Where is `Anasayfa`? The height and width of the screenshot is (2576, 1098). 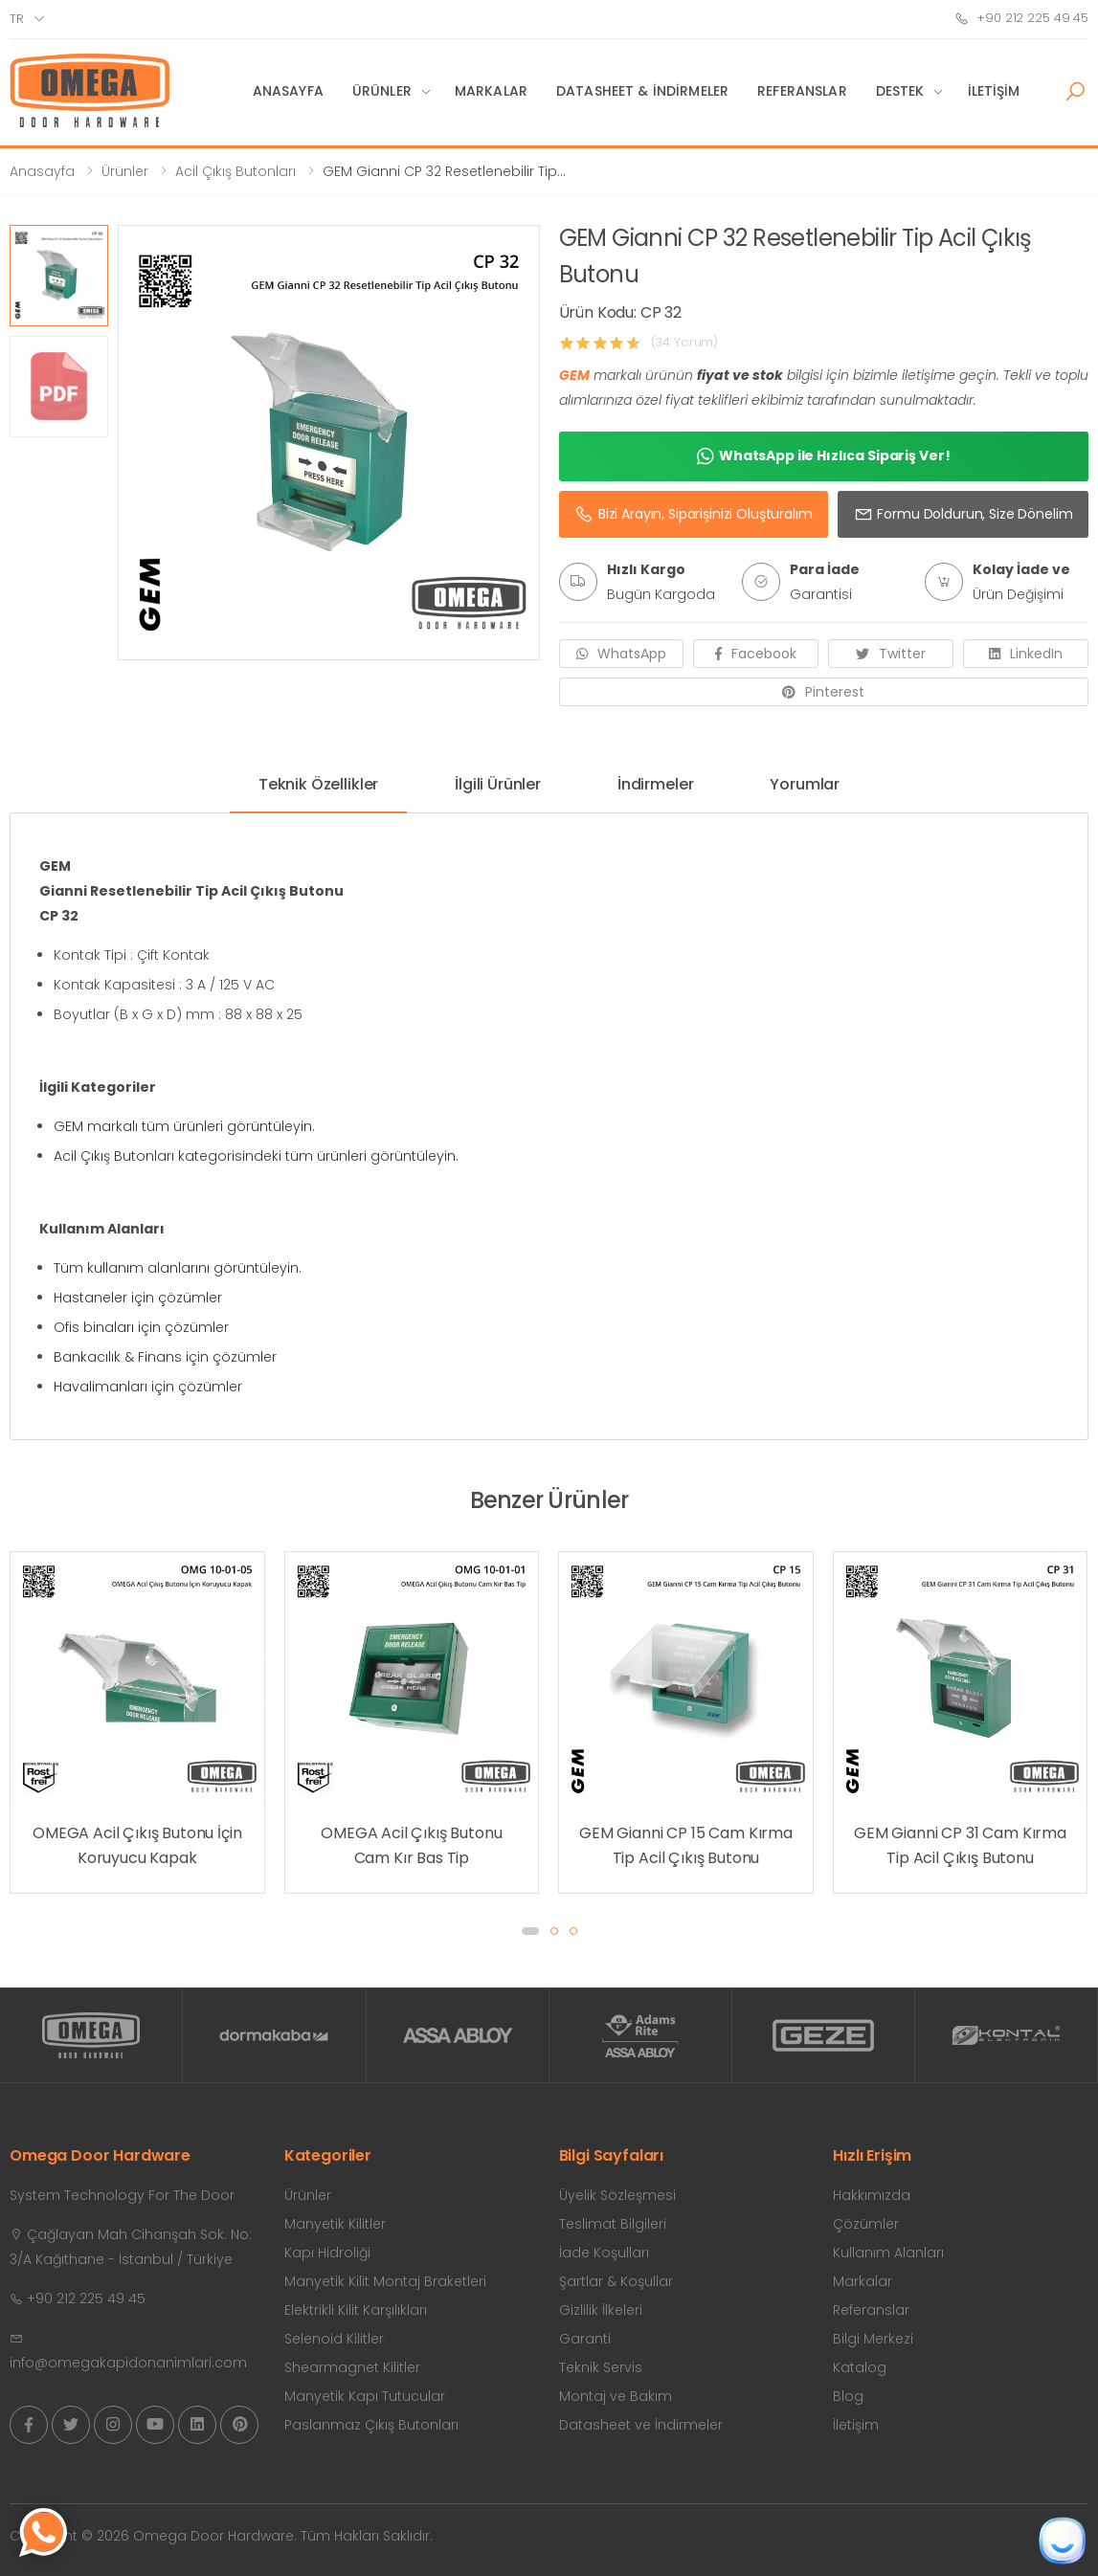
Anasayfa is located at coordinates (288, 90).